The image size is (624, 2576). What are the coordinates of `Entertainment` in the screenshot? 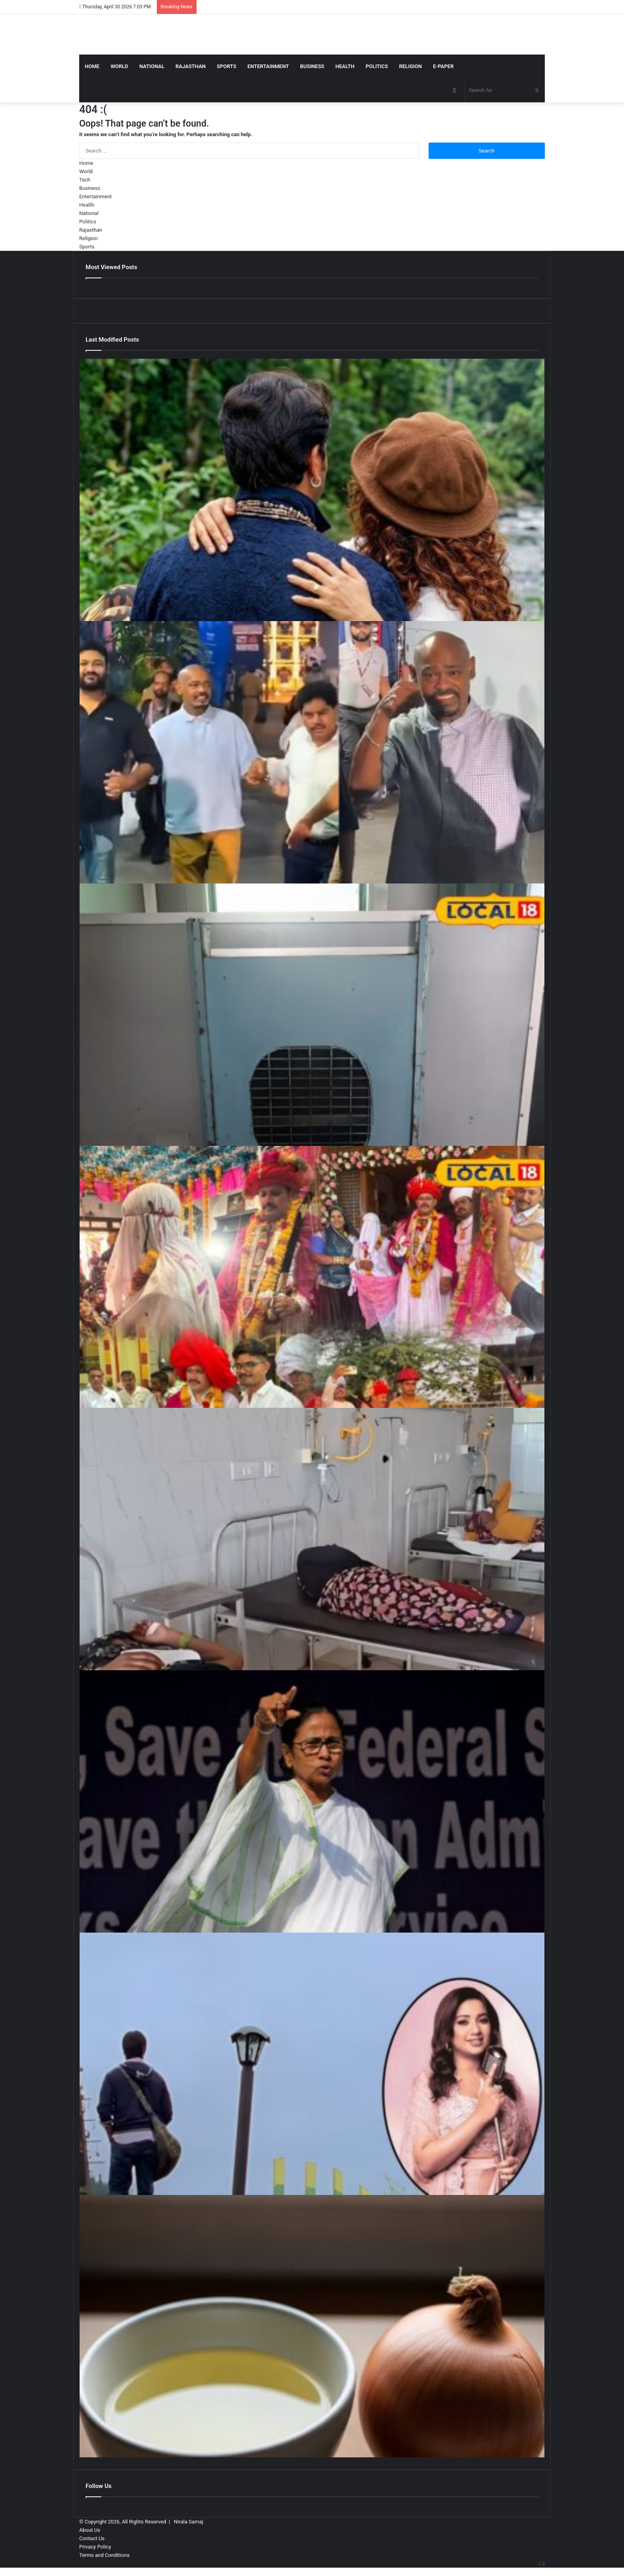 It's located at (268, 66).